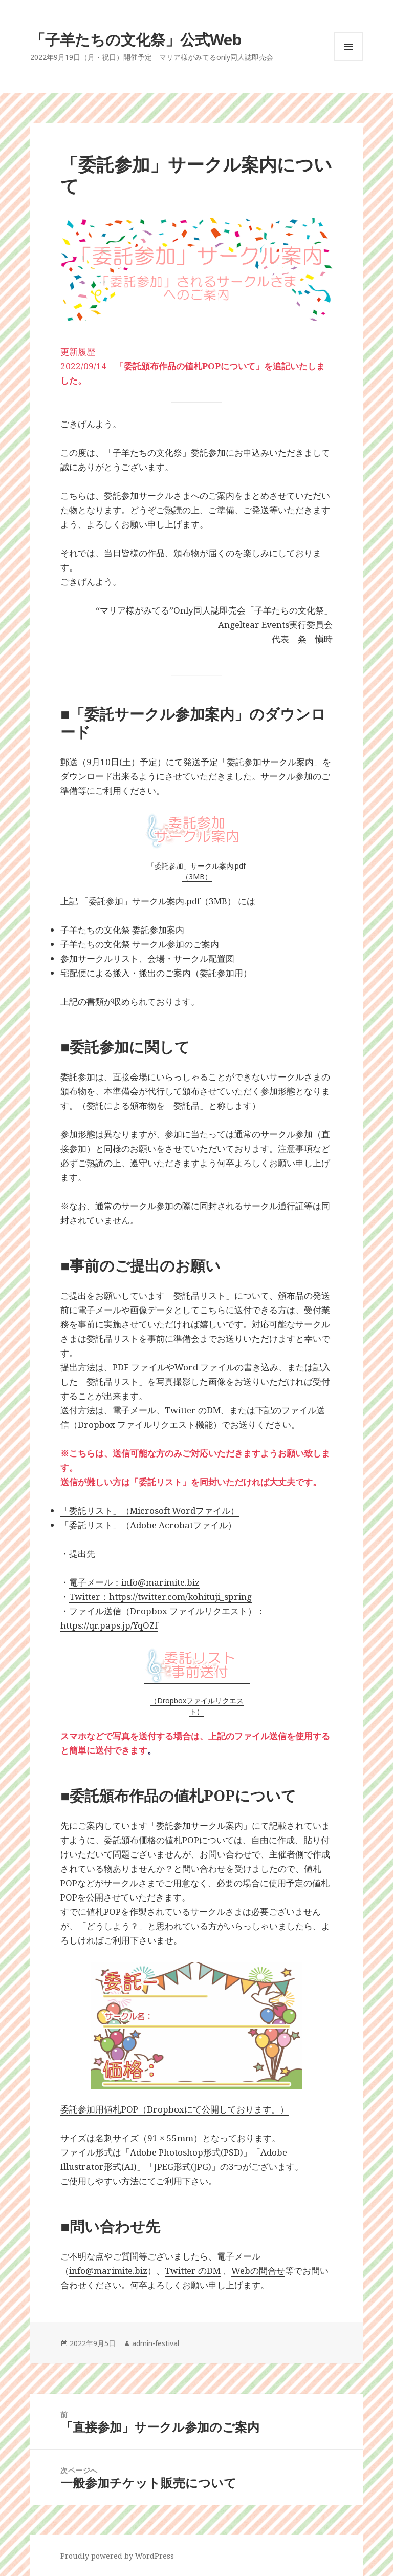 The height and width of the screenshot is (2576, 393). Describe the element at coordinates (258, 2270) in the screenshot. I see `Webの問合せ` at that location.